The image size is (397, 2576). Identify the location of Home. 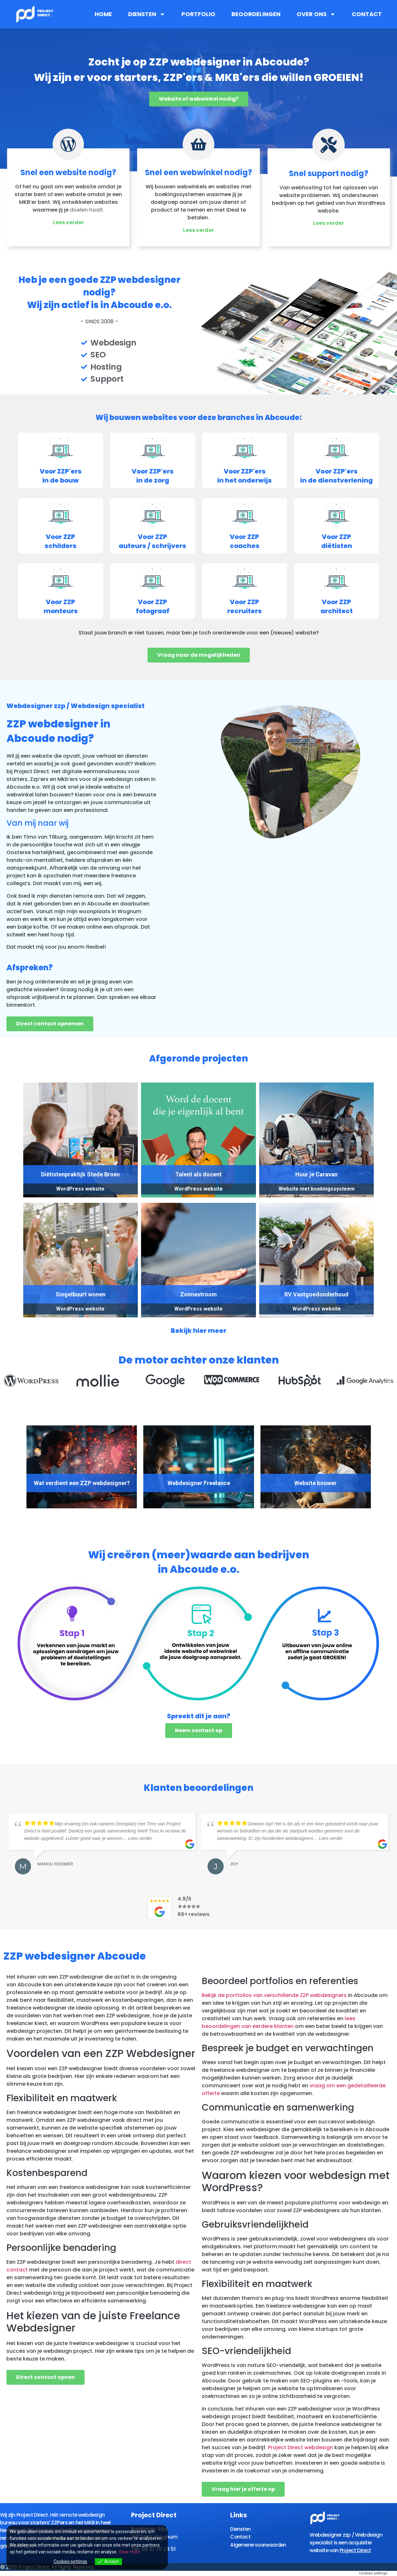
(103, 14).